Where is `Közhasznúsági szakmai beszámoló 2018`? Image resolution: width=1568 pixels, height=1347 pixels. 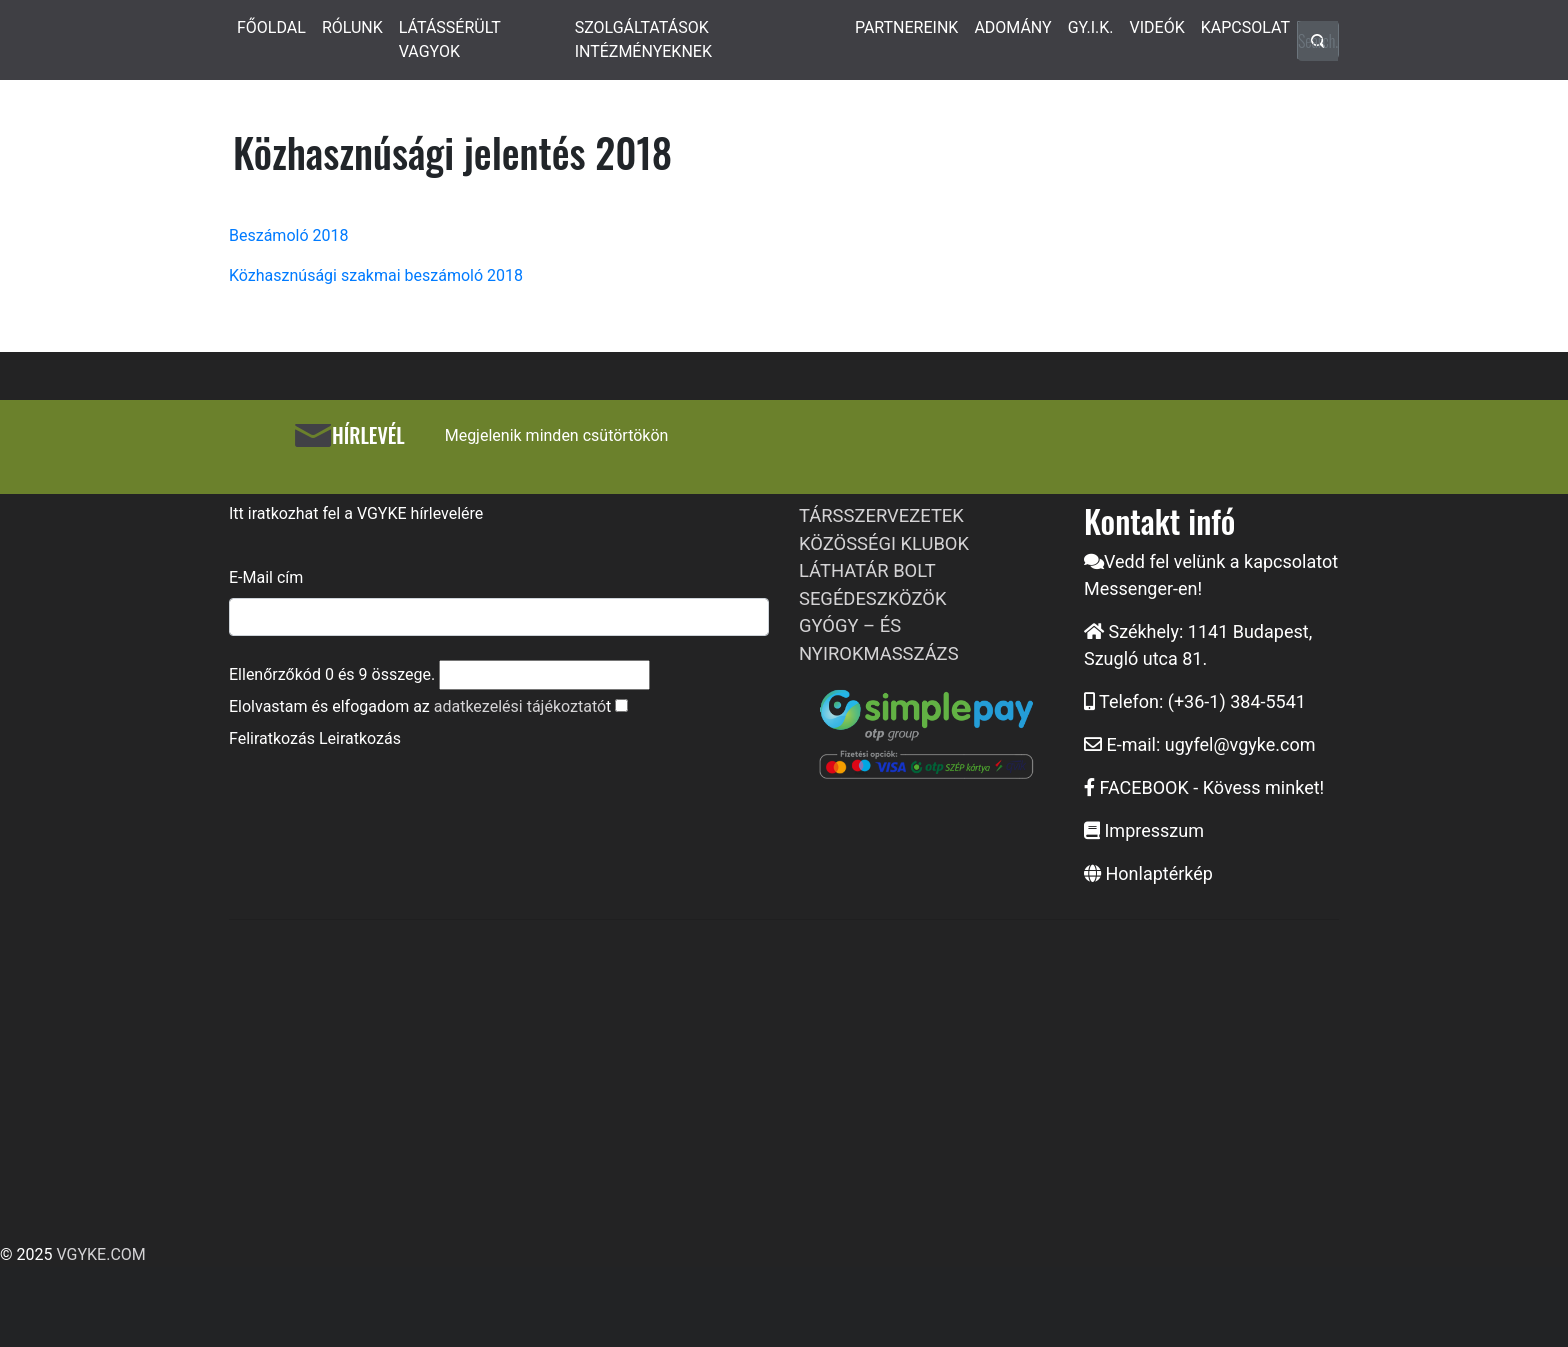 Közhasznúsági szakmai beszámoló 2018 is located at coordinates (376, 275).